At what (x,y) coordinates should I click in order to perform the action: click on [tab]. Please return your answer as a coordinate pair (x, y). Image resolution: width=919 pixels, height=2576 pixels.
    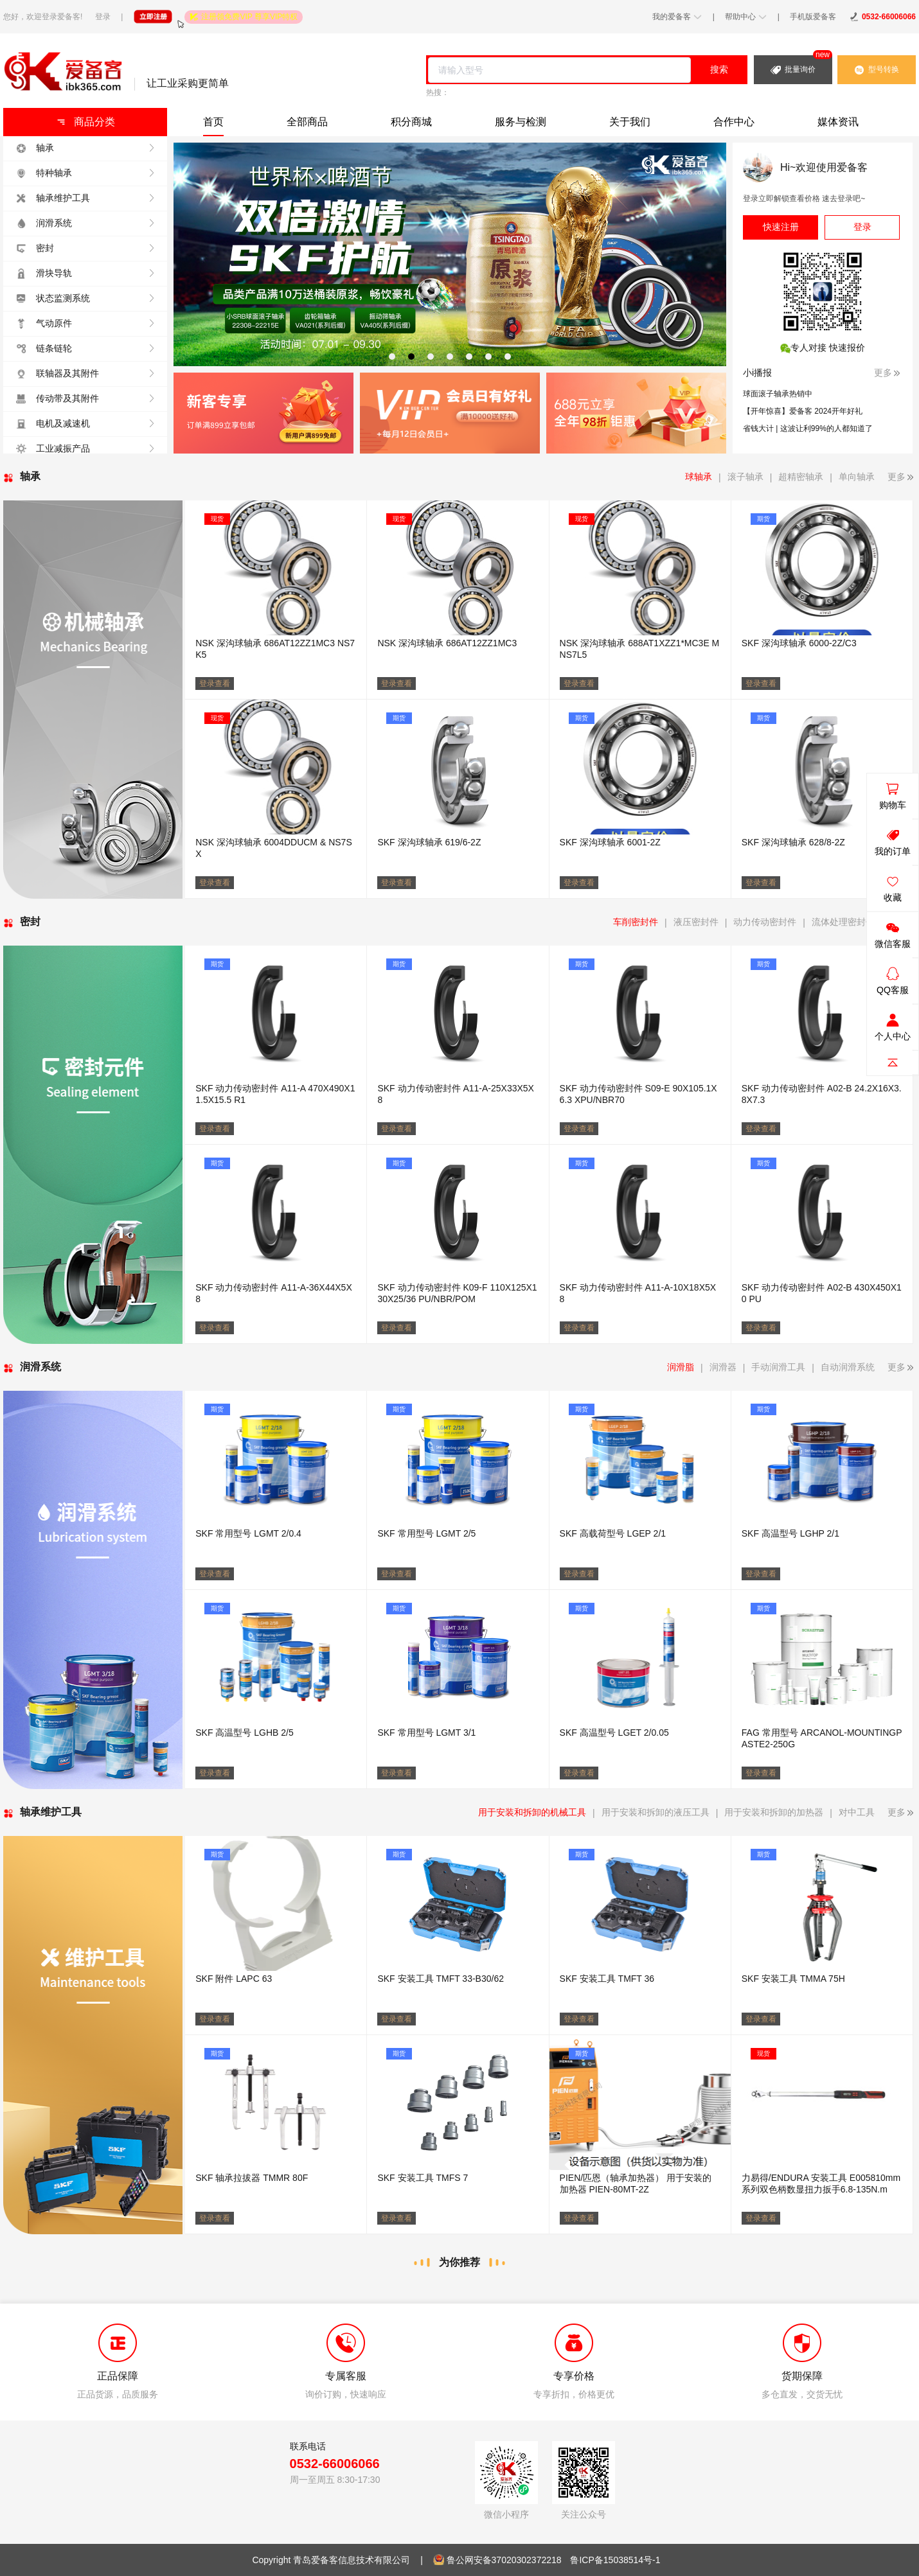
    Looking at the image, I should click on (392, 356).